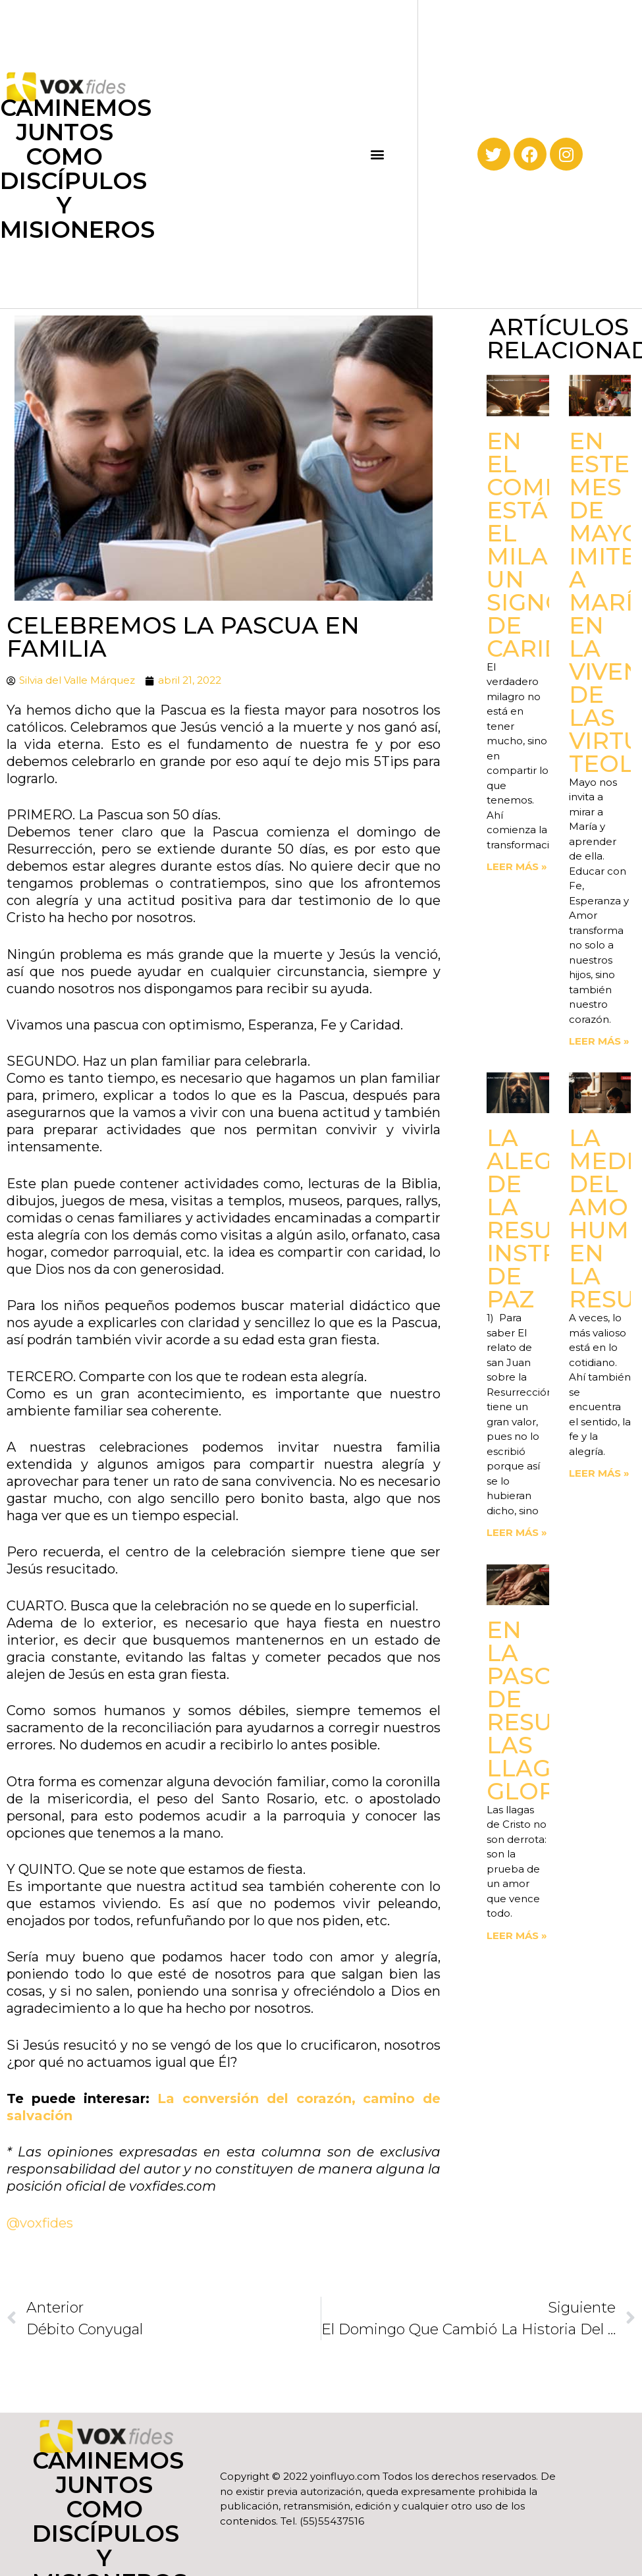 The width and height of the screenshot is (642, 2576). Describe the element at coordinates (41, 2223) in the screenshot. I see `@voxfides` at that location.